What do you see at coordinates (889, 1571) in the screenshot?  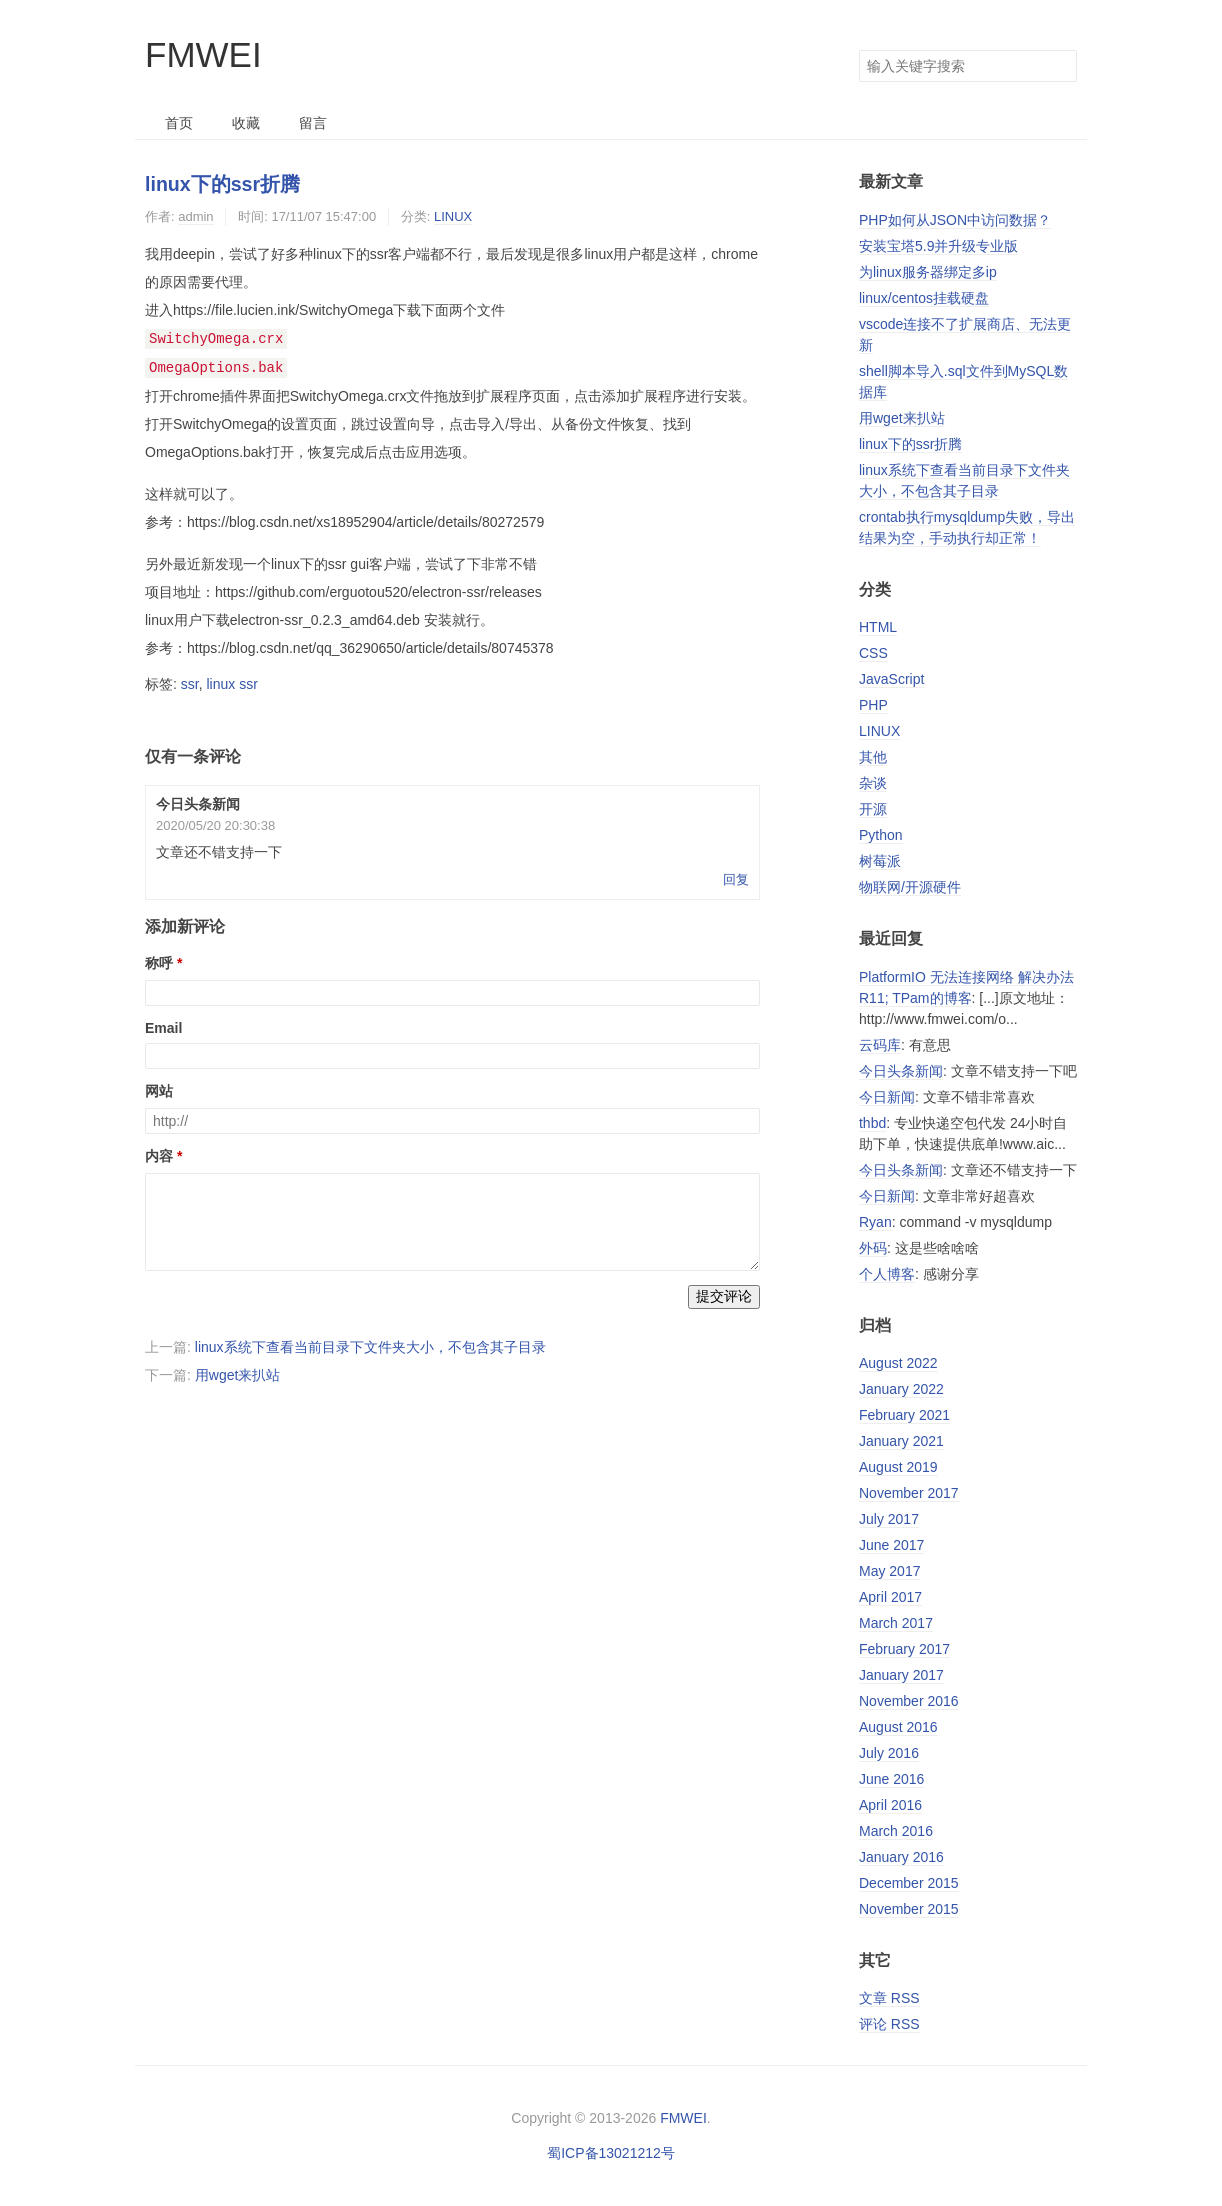 I see `May 2017` at bounding box center [889, 1571].